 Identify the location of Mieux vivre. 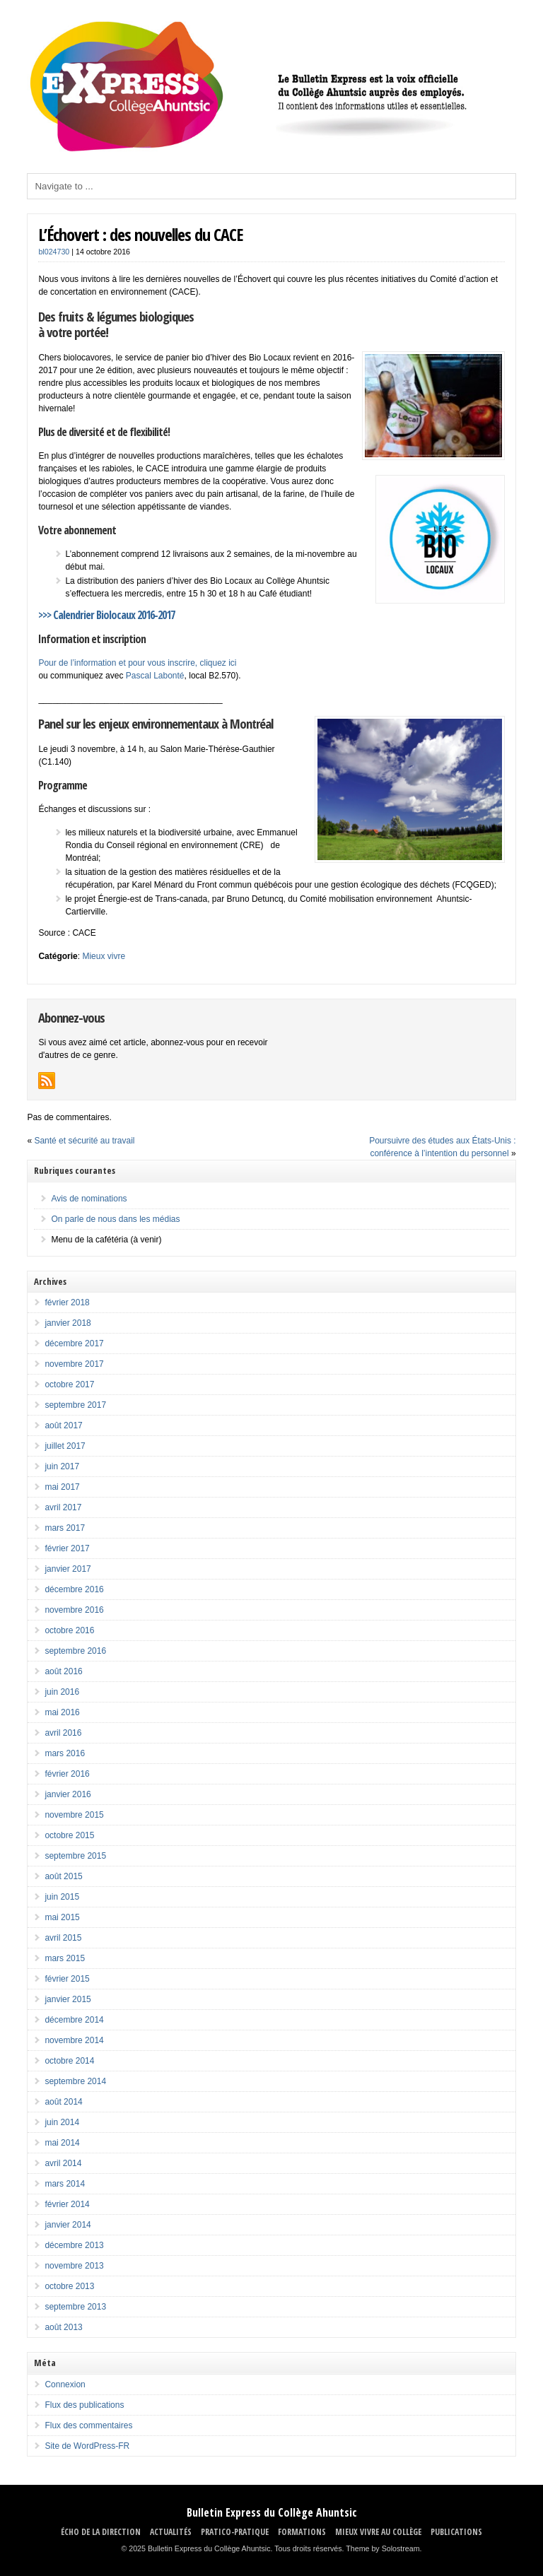
(103, 956).